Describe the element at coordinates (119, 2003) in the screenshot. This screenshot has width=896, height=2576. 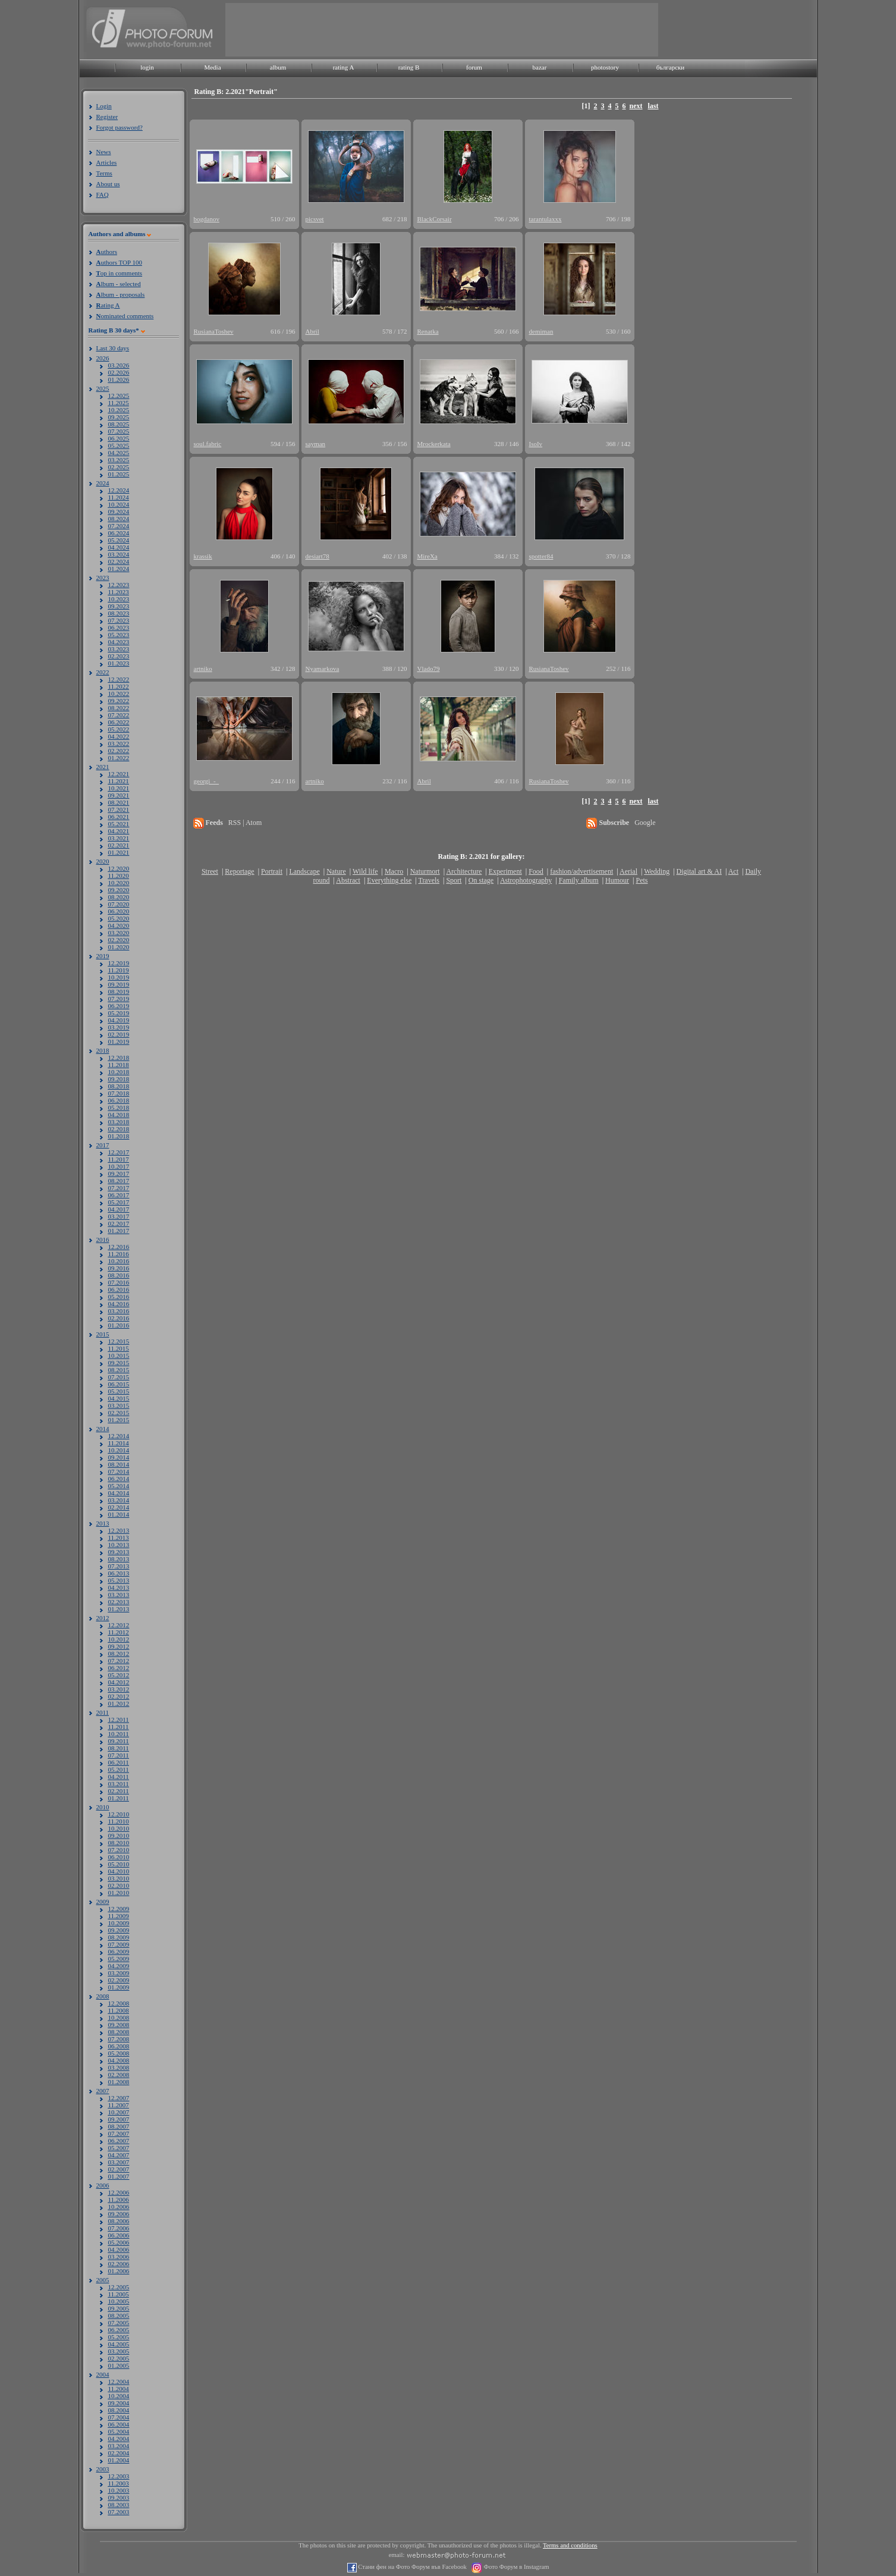
I see `12.2008` at that location.